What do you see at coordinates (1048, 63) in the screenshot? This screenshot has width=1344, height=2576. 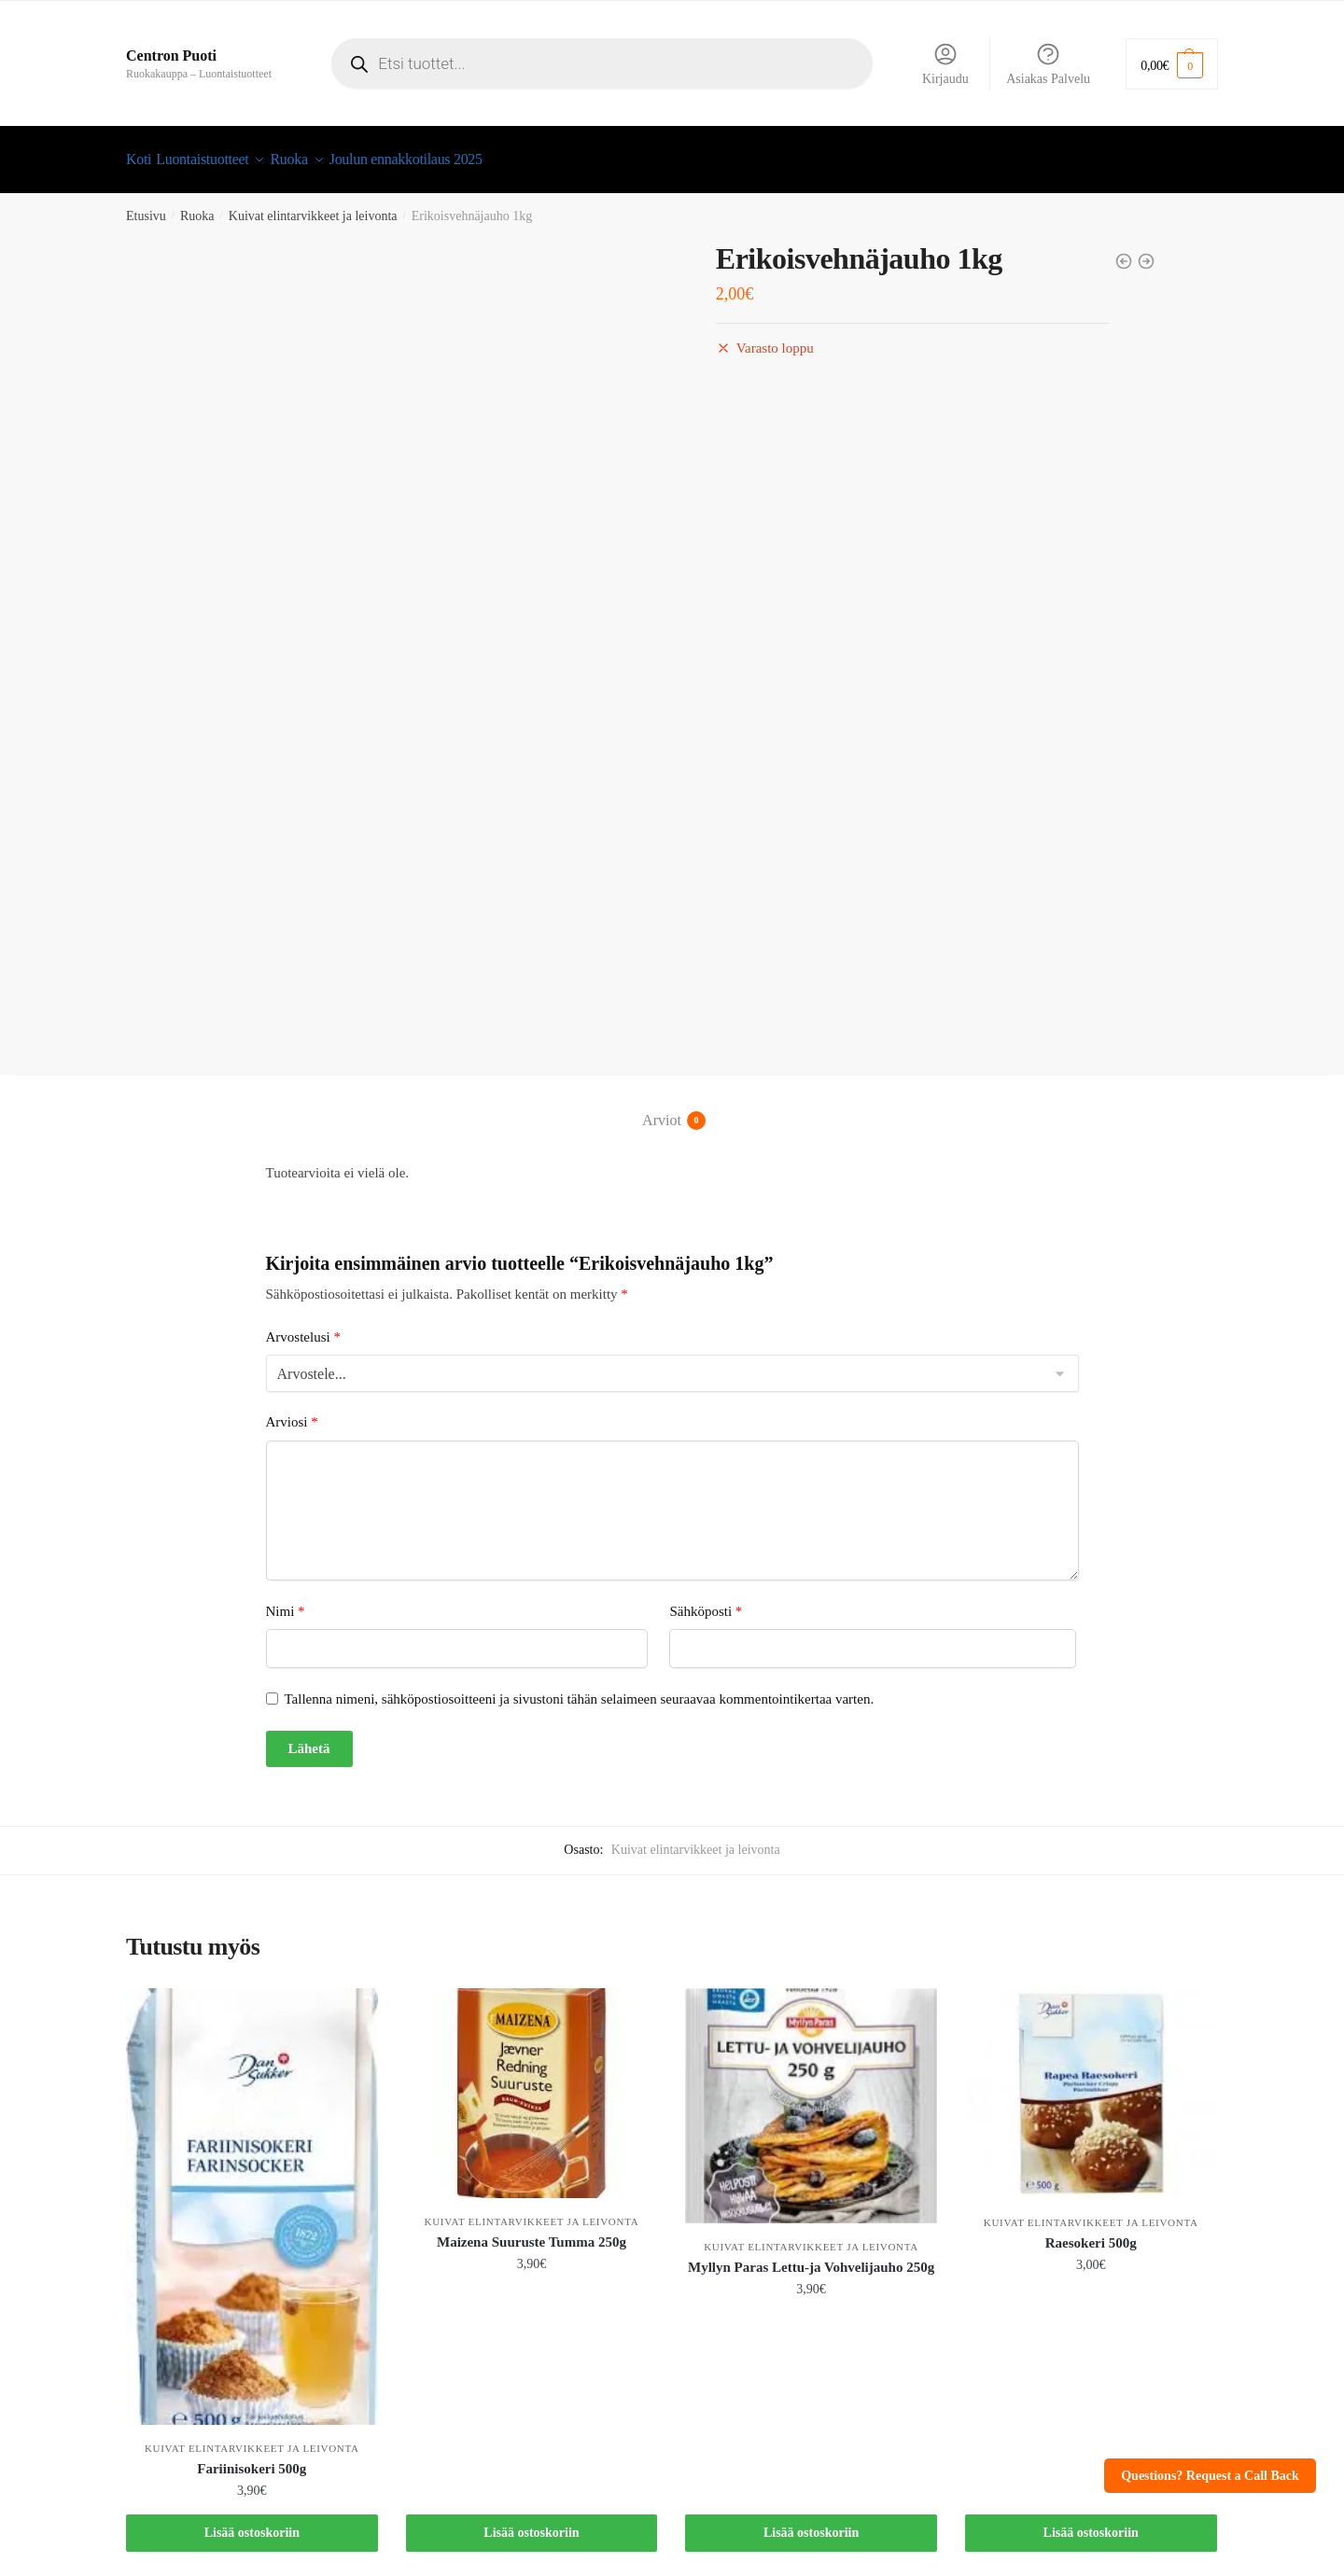 I see `Asiakas Palvelu` at bounding box center [1048, 63].